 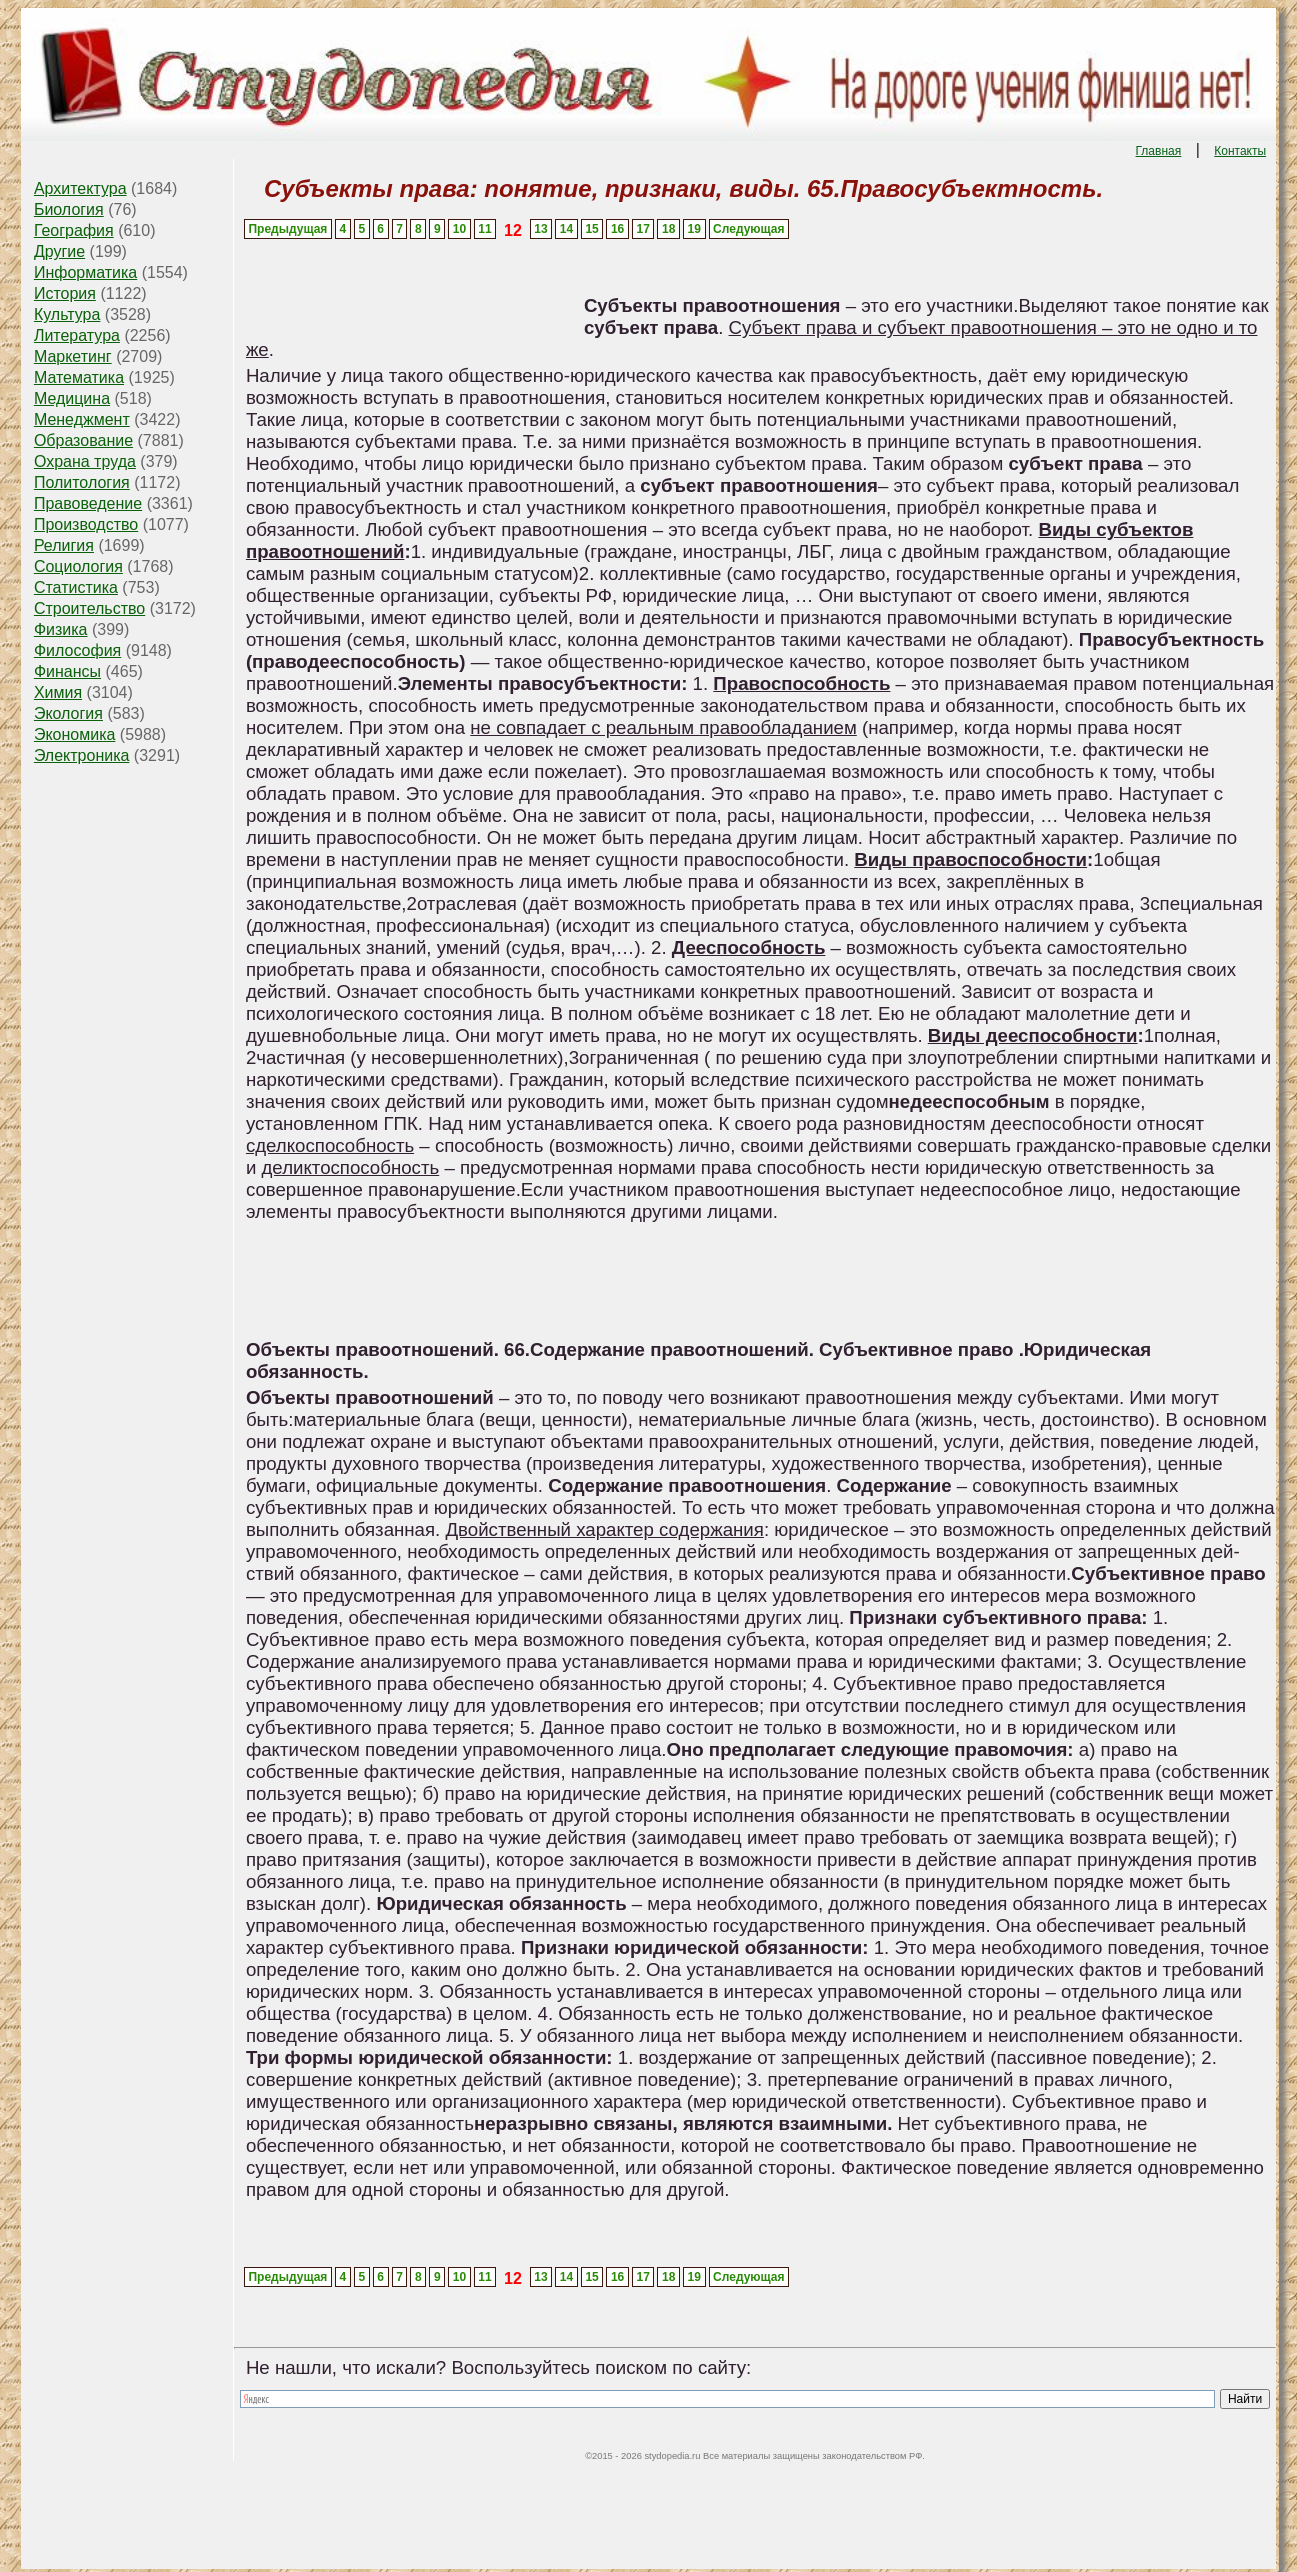 What do you see at coordinates (67, 671) in the screenshot?
I see `Финансы` at bounding box center [67, 671].